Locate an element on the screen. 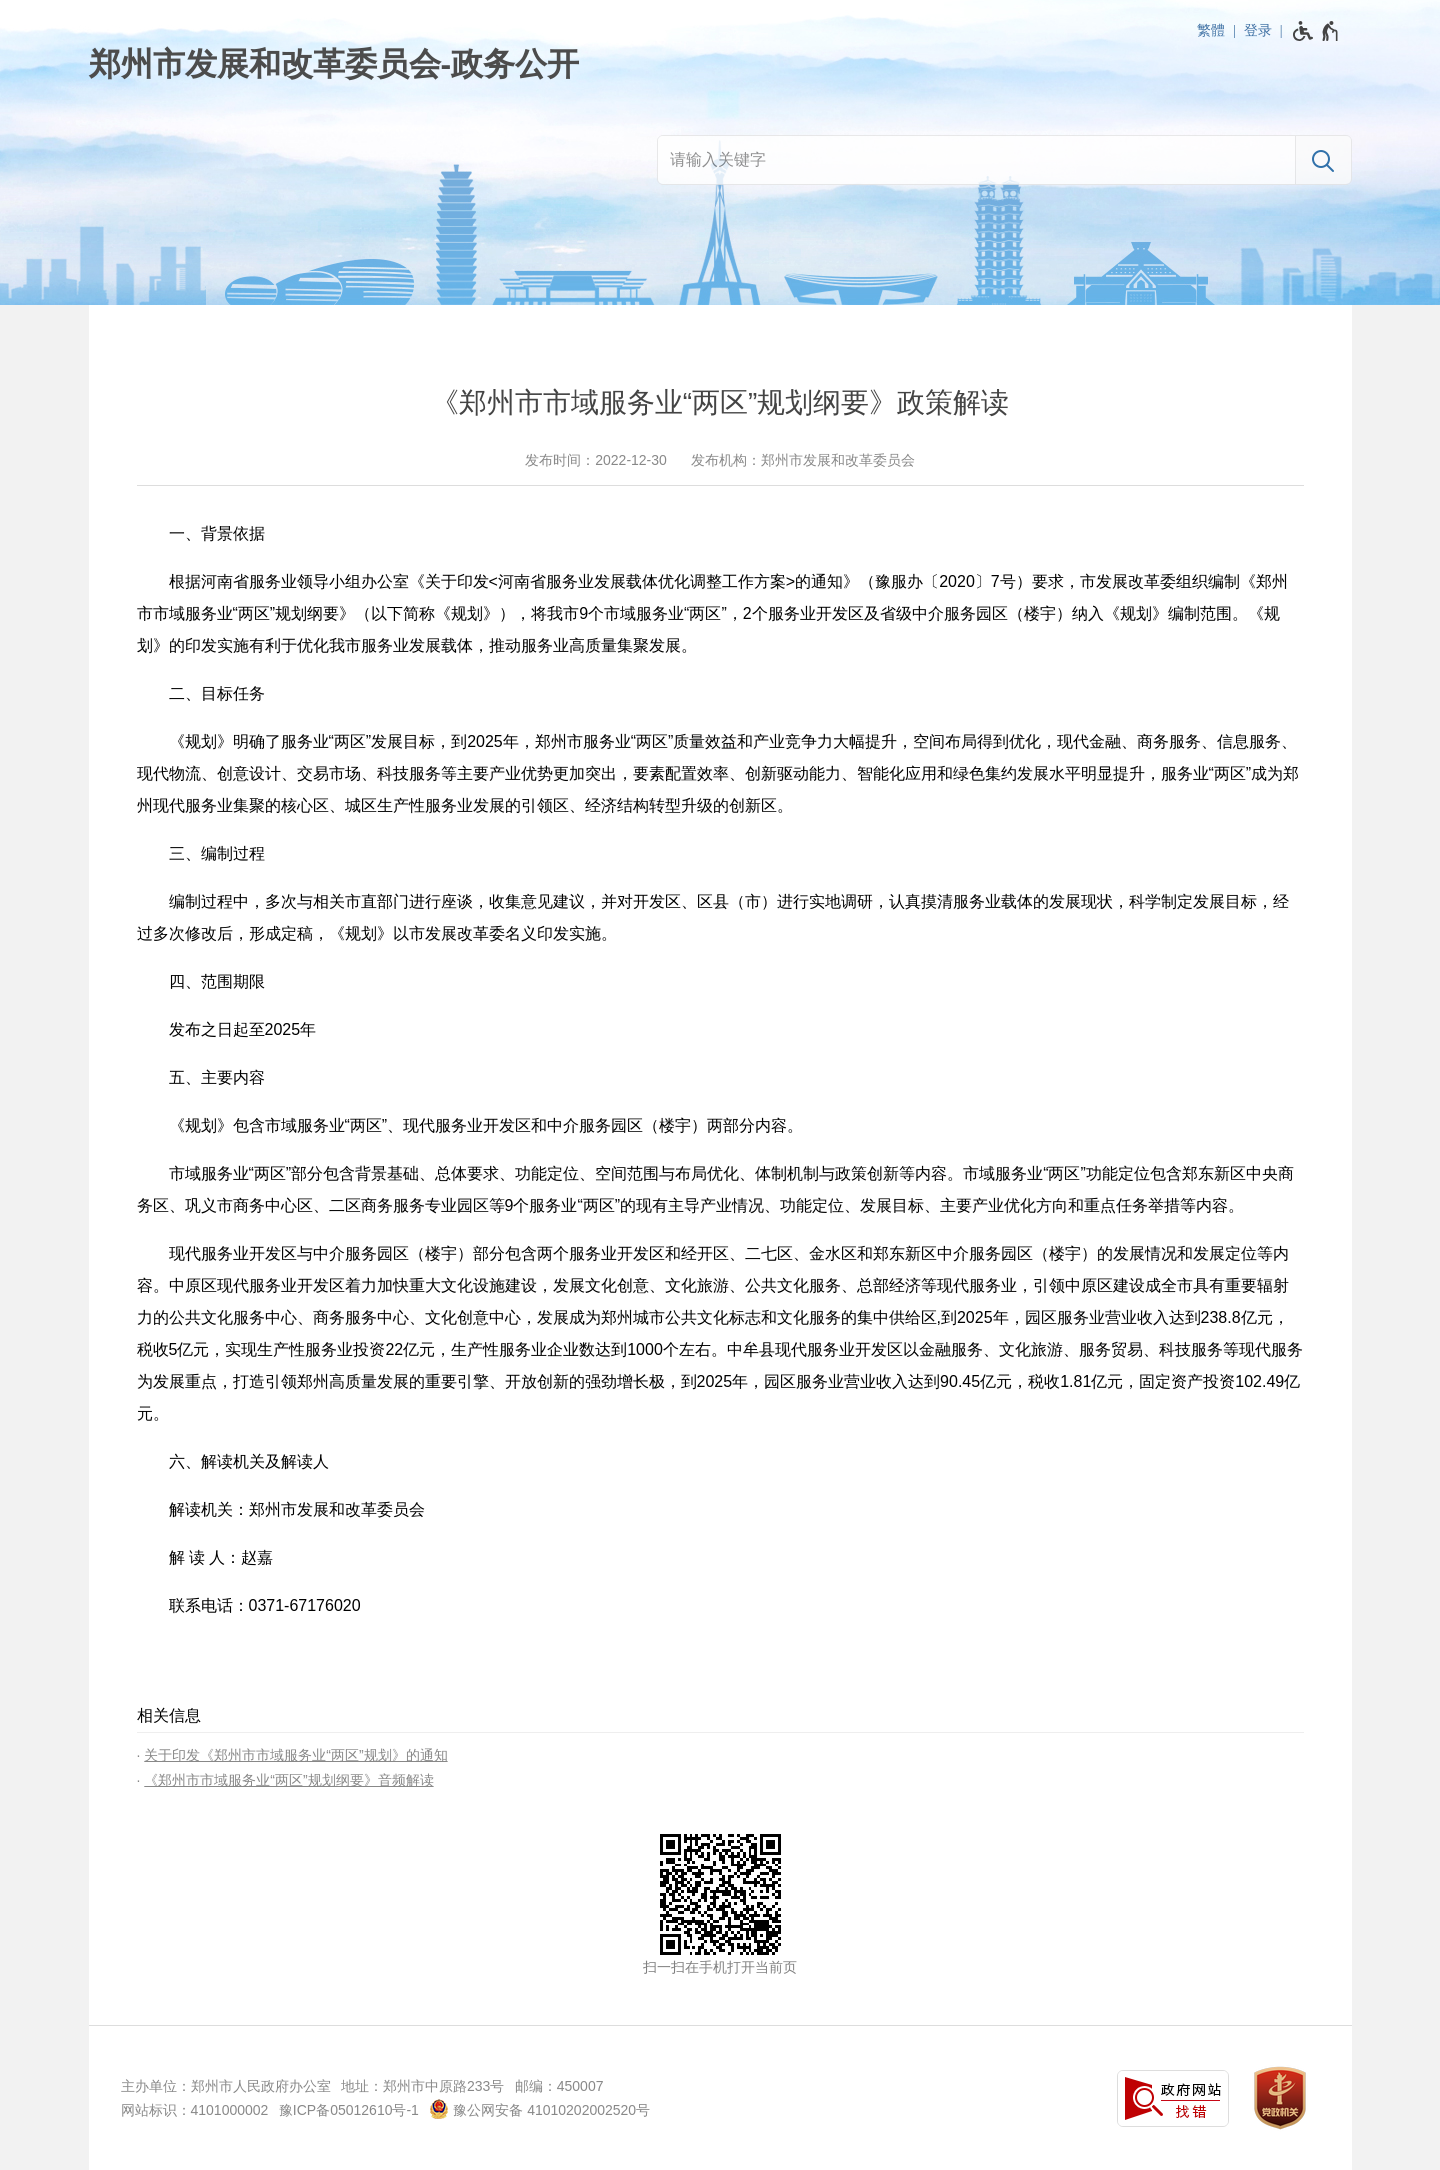 This screenshot has width=1440, height=2170. 主办单位：郑州市人民政府办公室 is located at coordinates (226, 2086).